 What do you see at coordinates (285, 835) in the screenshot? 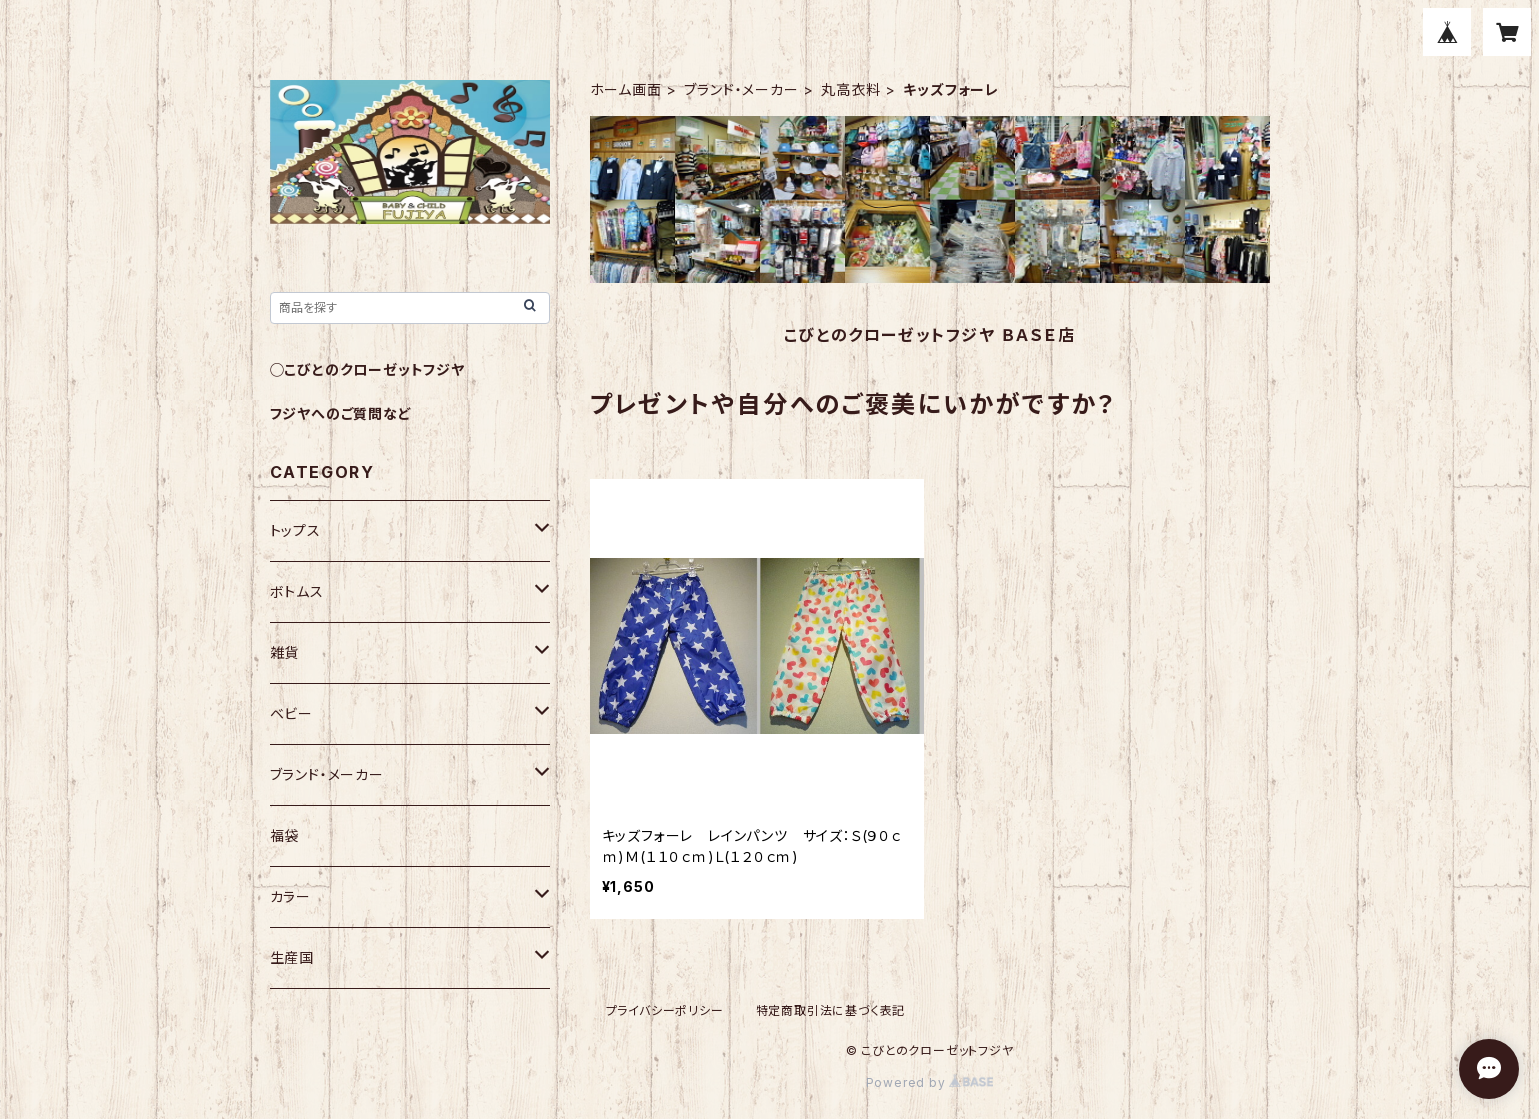
I see `福袋` at bounding box center [285, 835].